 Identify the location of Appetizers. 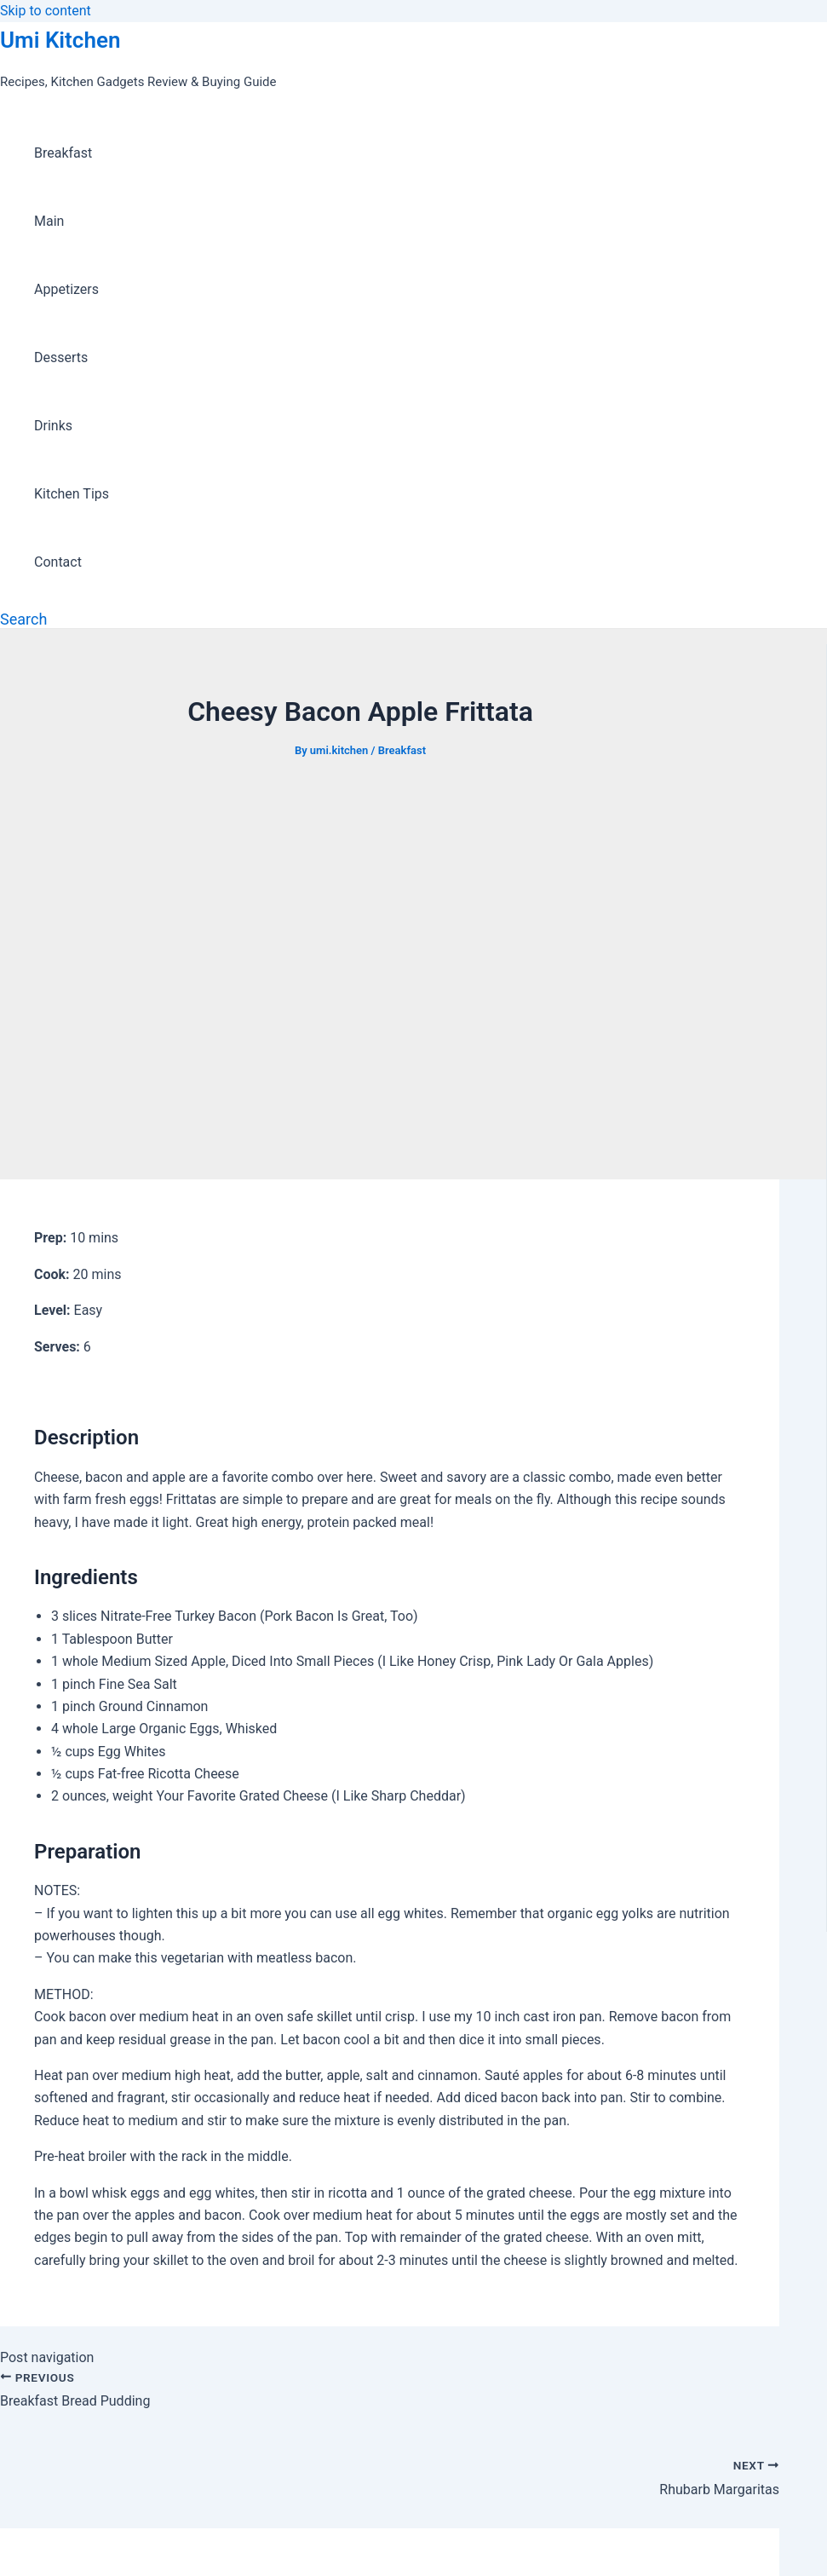
(66, 289).